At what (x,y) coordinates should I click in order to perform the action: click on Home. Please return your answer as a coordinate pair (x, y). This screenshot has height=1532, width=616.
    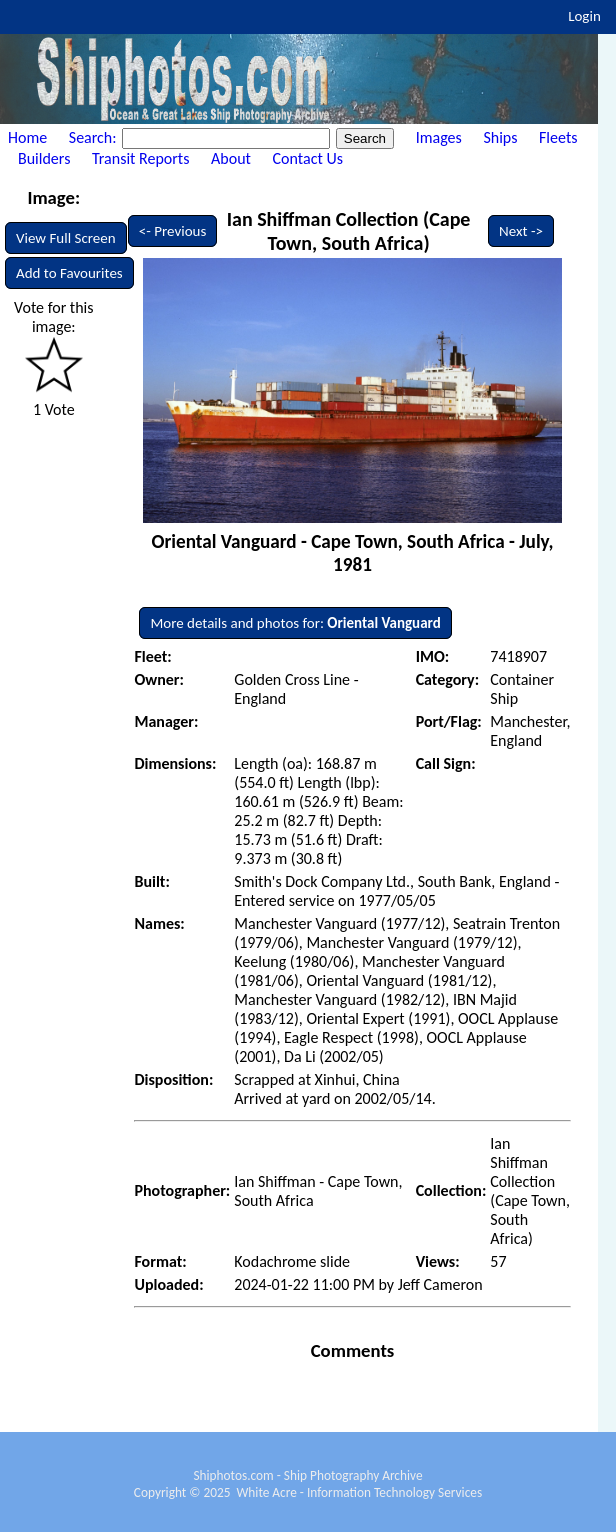
    Looking at the image, I should click on (27, 137).